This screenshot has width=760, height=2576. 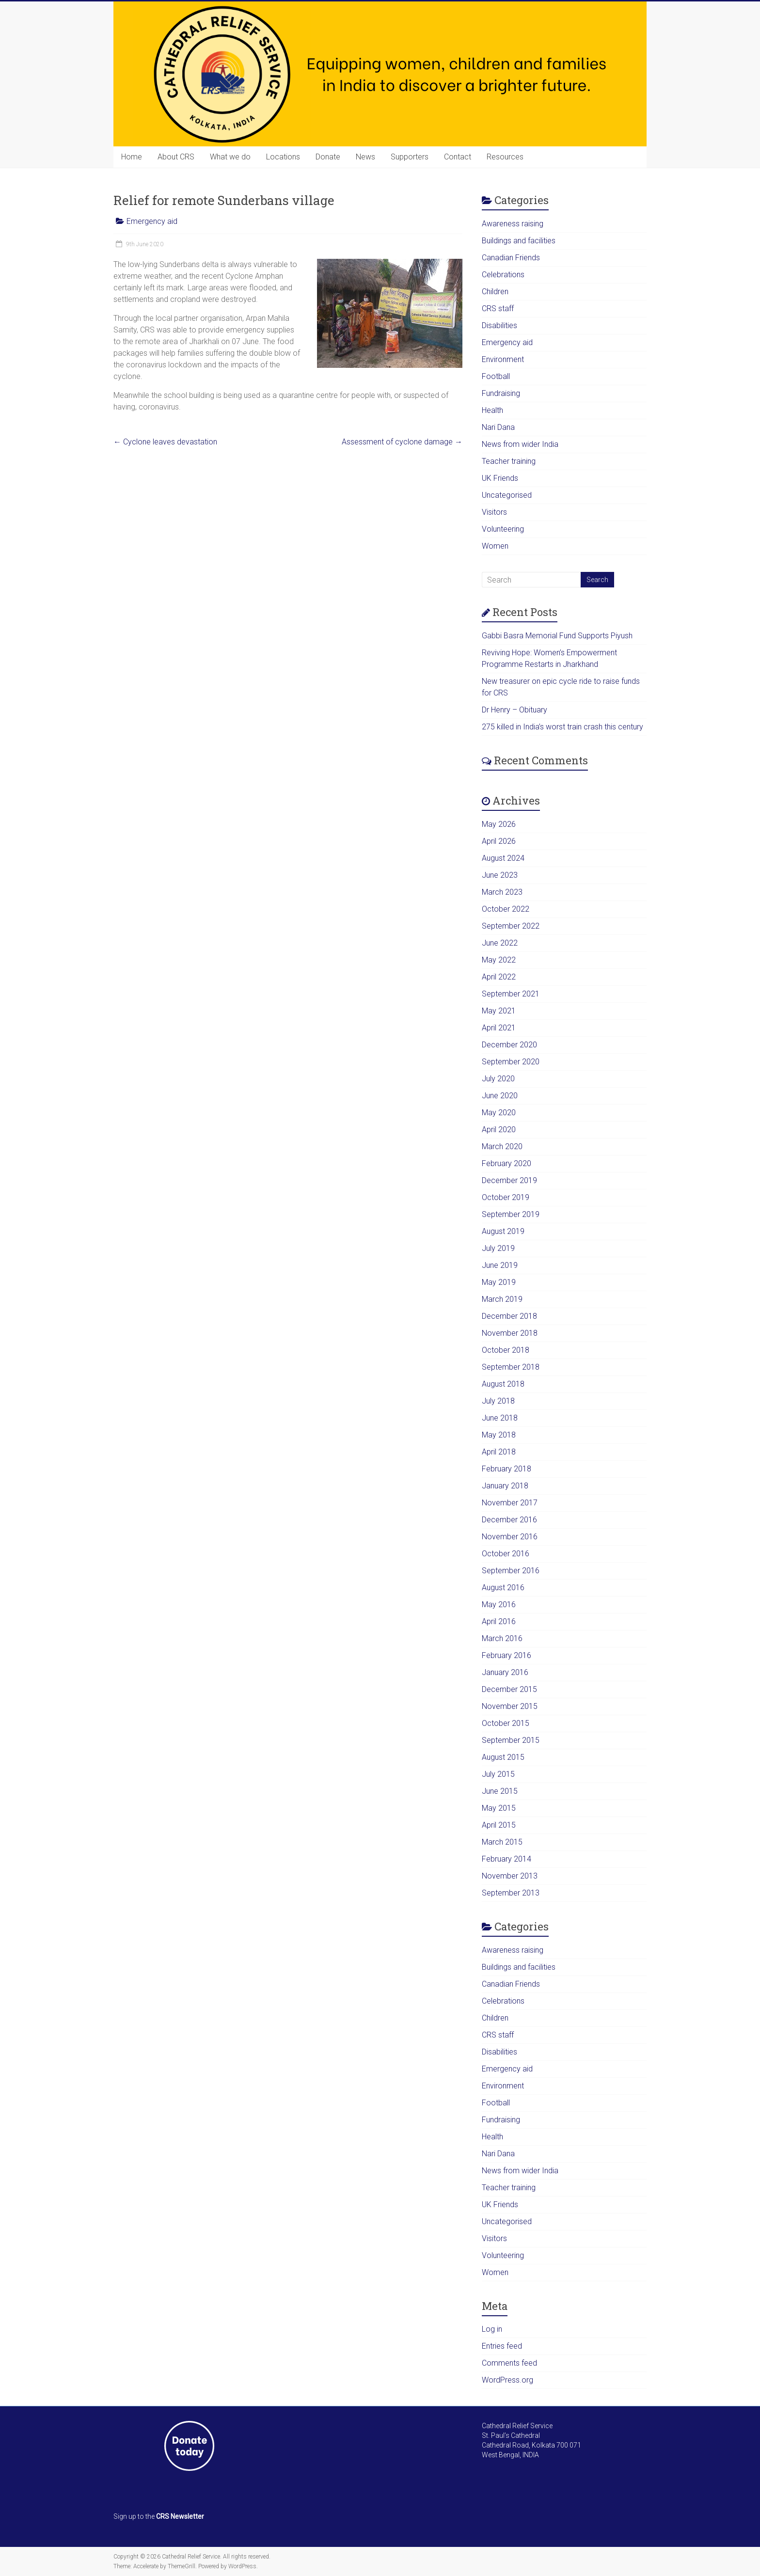 What do you see at coordinates (510, 926) in the screenshot?
I see `September 2022` at bounding box center [510, 926].